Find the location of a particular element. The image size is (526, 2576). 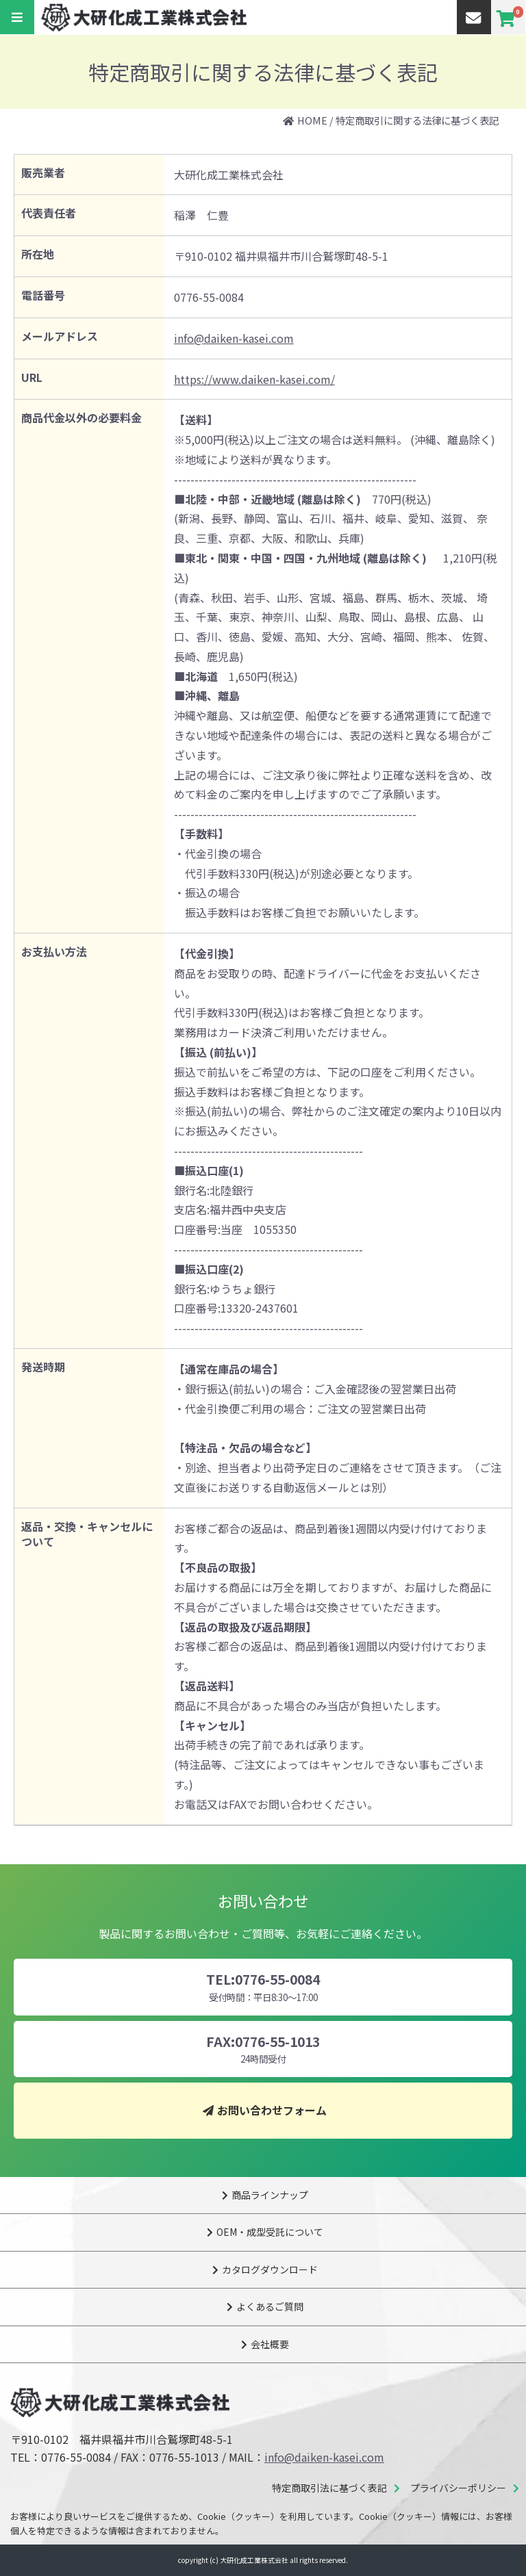

OEM・成型受託について is located at coordinates (269, 2232).